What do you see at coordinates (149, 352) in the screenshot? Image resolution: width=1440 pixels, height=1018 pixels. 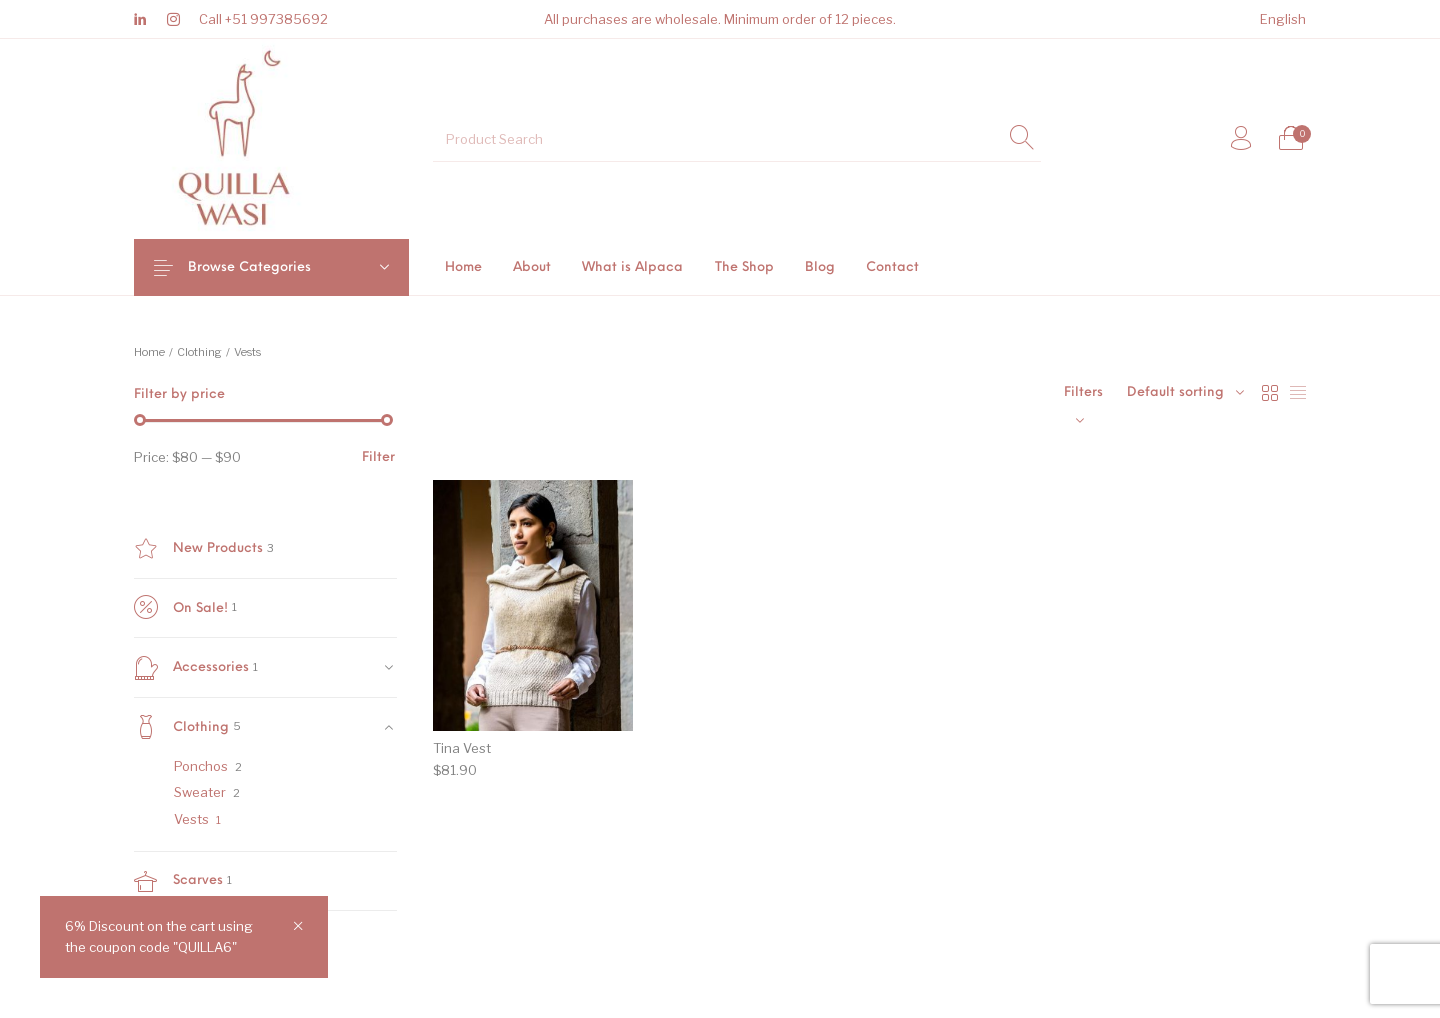 I see `Home` at bounding box center [149, 352].